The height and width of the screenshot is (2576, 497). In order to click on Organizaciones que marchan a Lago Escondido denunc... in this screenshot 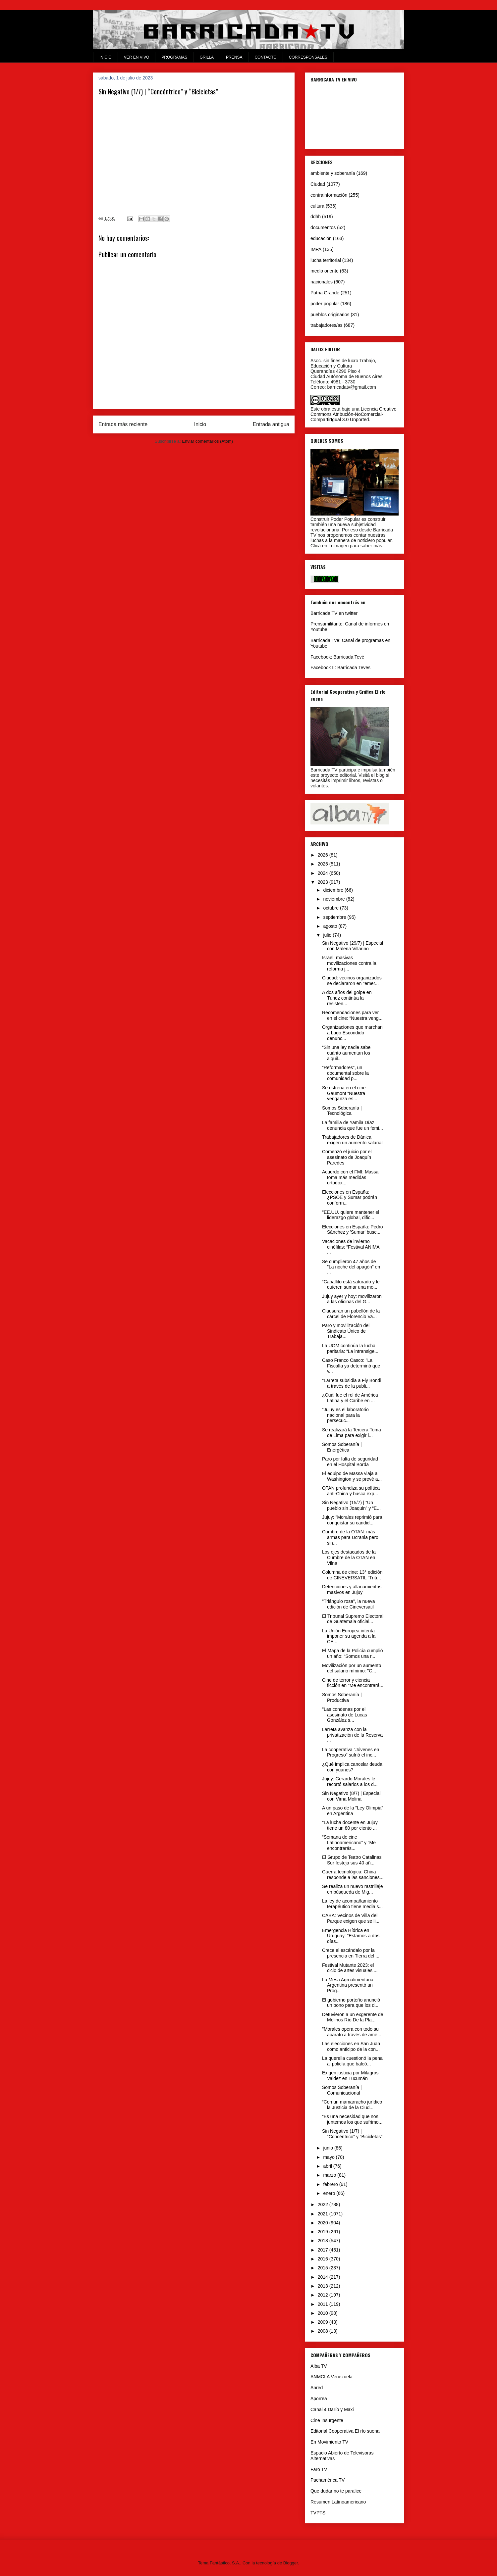, I will do `click(352, 1032)`.